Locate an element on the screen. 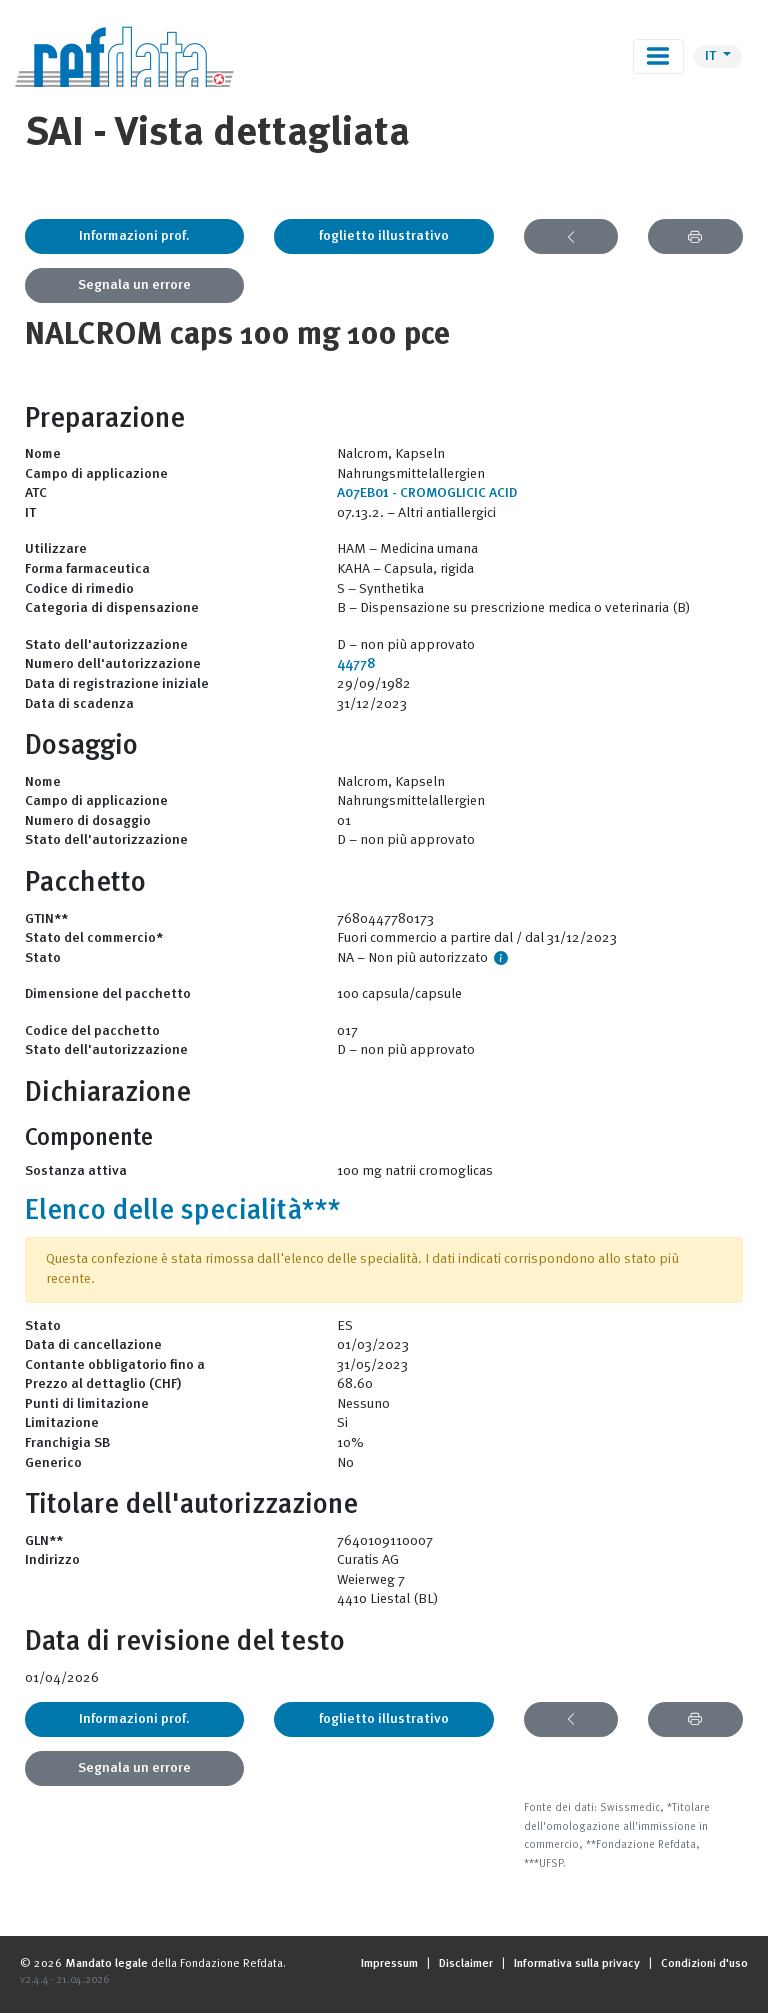 Image resolution: width=768 pixels, height=2013 pixels. Data di cancellazione is located at coordinates (93, 1345).